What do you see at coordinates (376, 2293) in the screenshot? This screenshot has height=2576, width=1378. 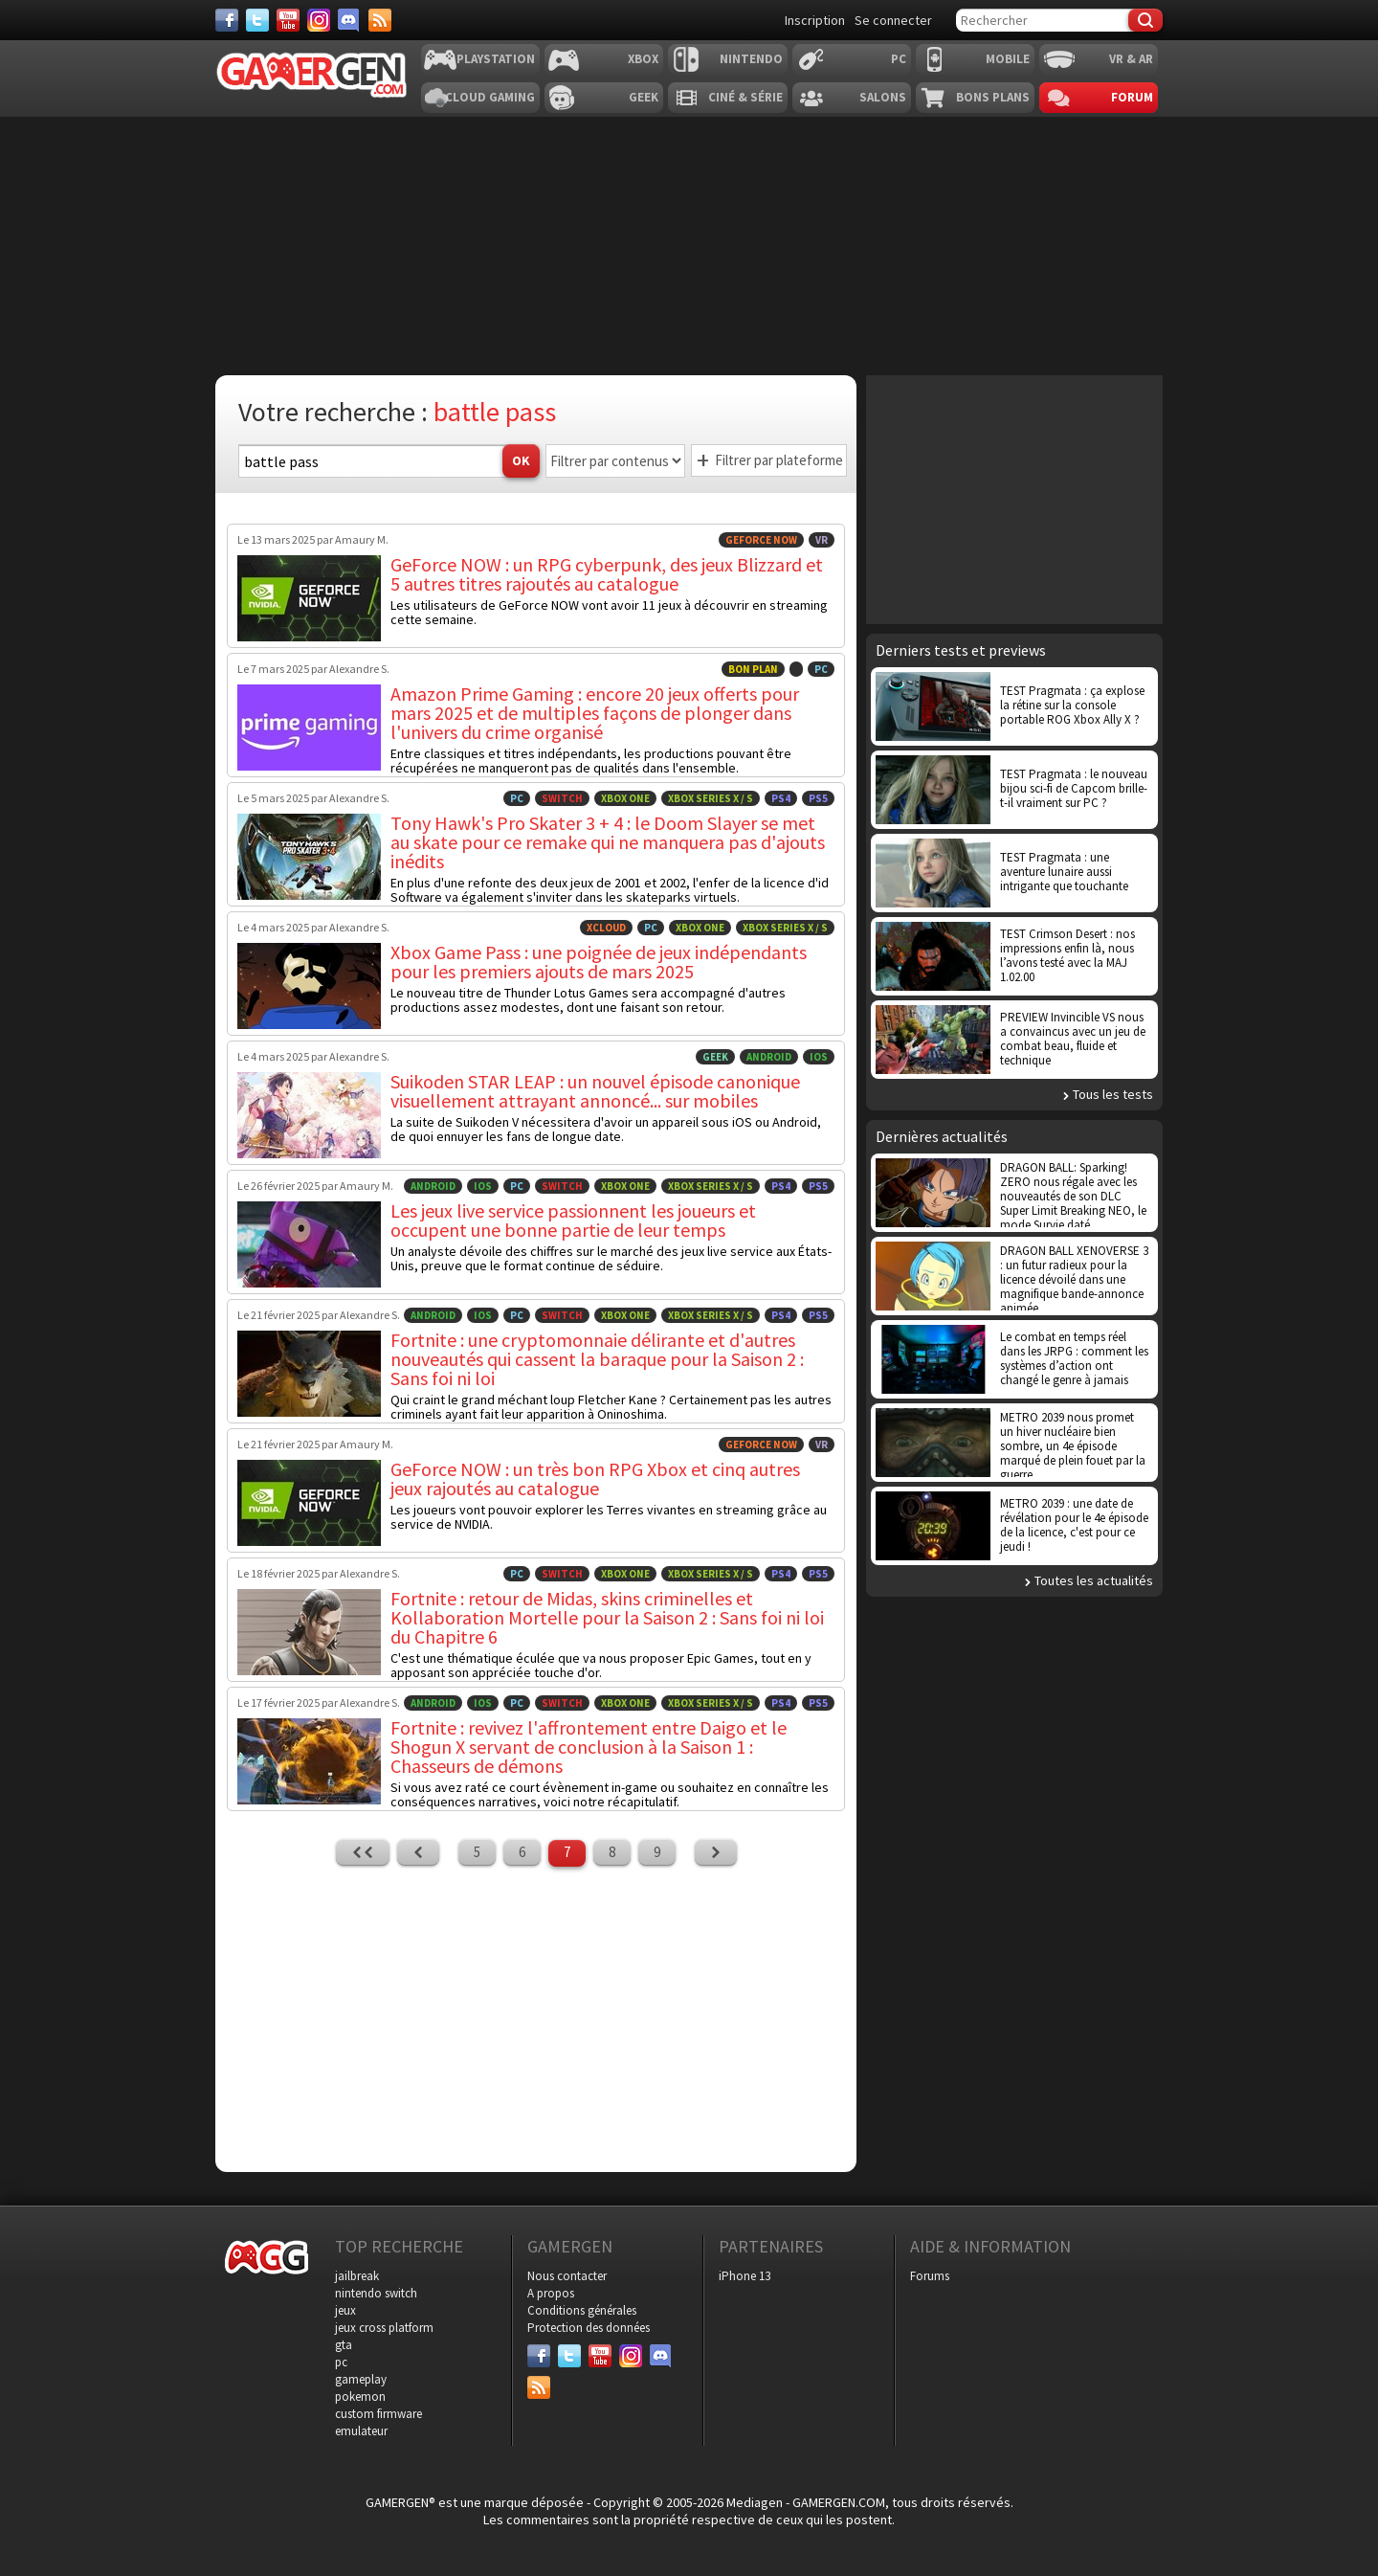 I see `nintendo switch` at bounding box center [376, 2293].